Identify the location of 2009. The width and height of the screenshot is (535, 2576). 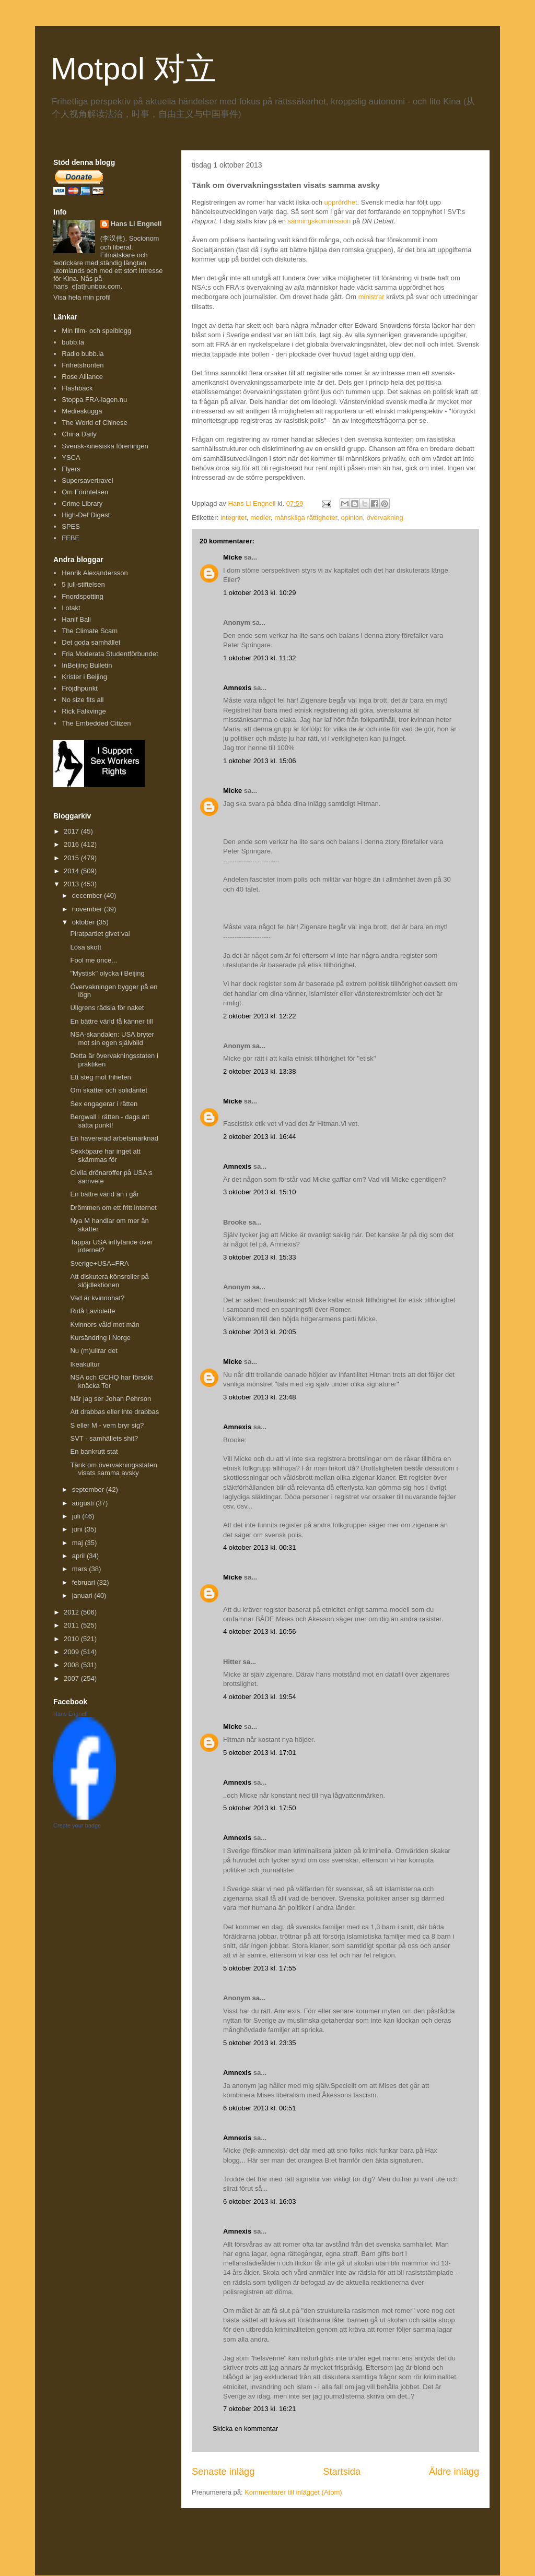
(72, 1652).